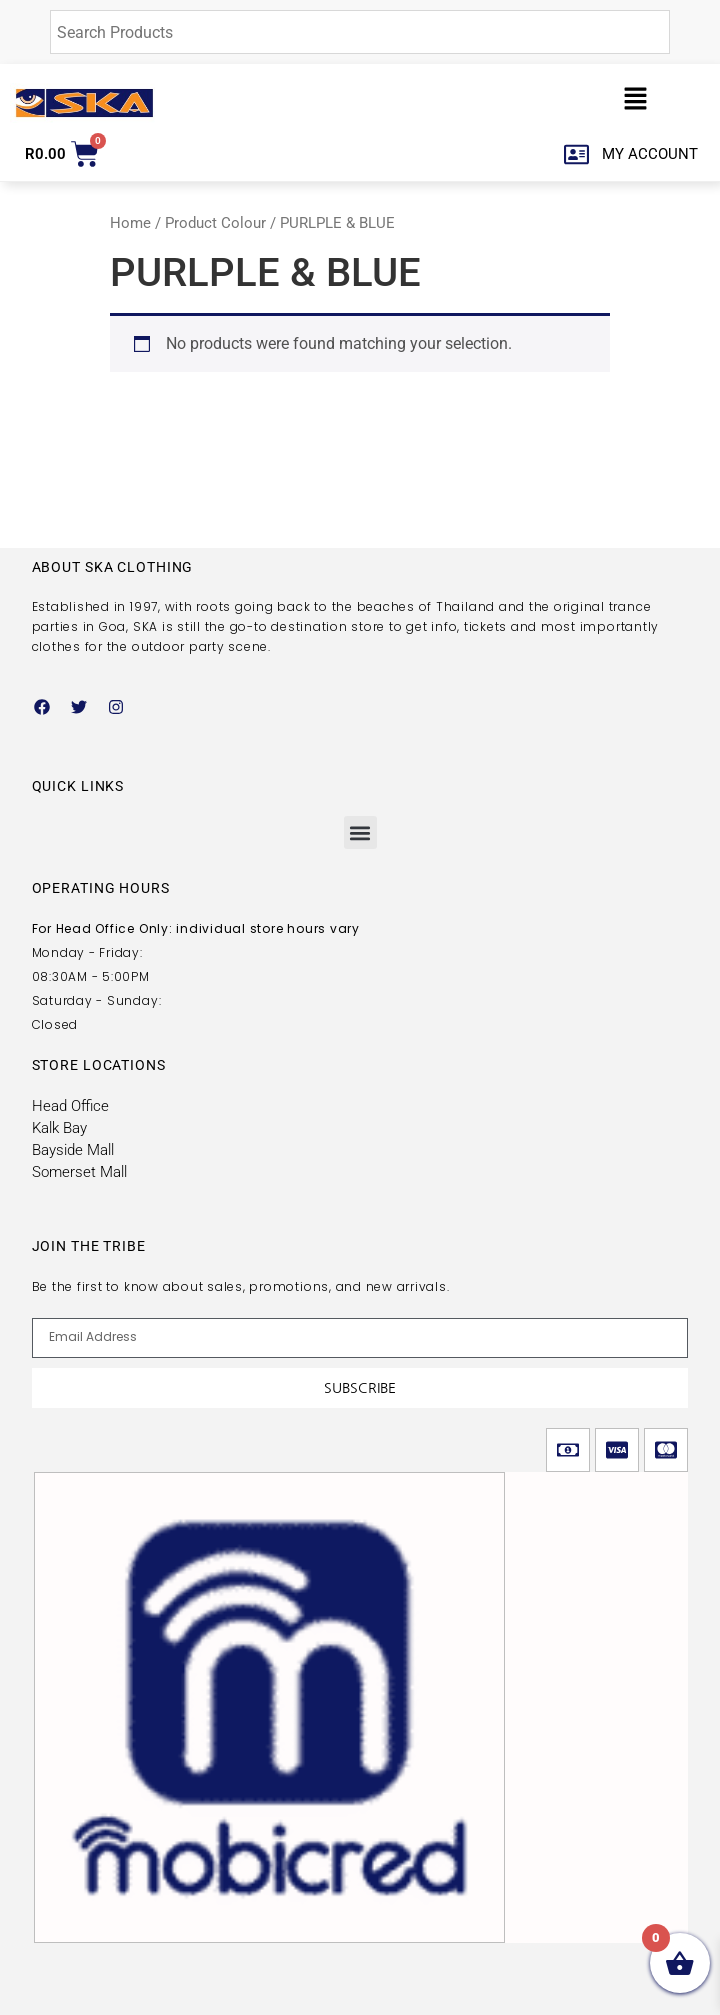 The height and width of the screenshot is (2015, 720). Describe the element at coordinates (636, 103) in the screenshot. I see `[button]` at that location.